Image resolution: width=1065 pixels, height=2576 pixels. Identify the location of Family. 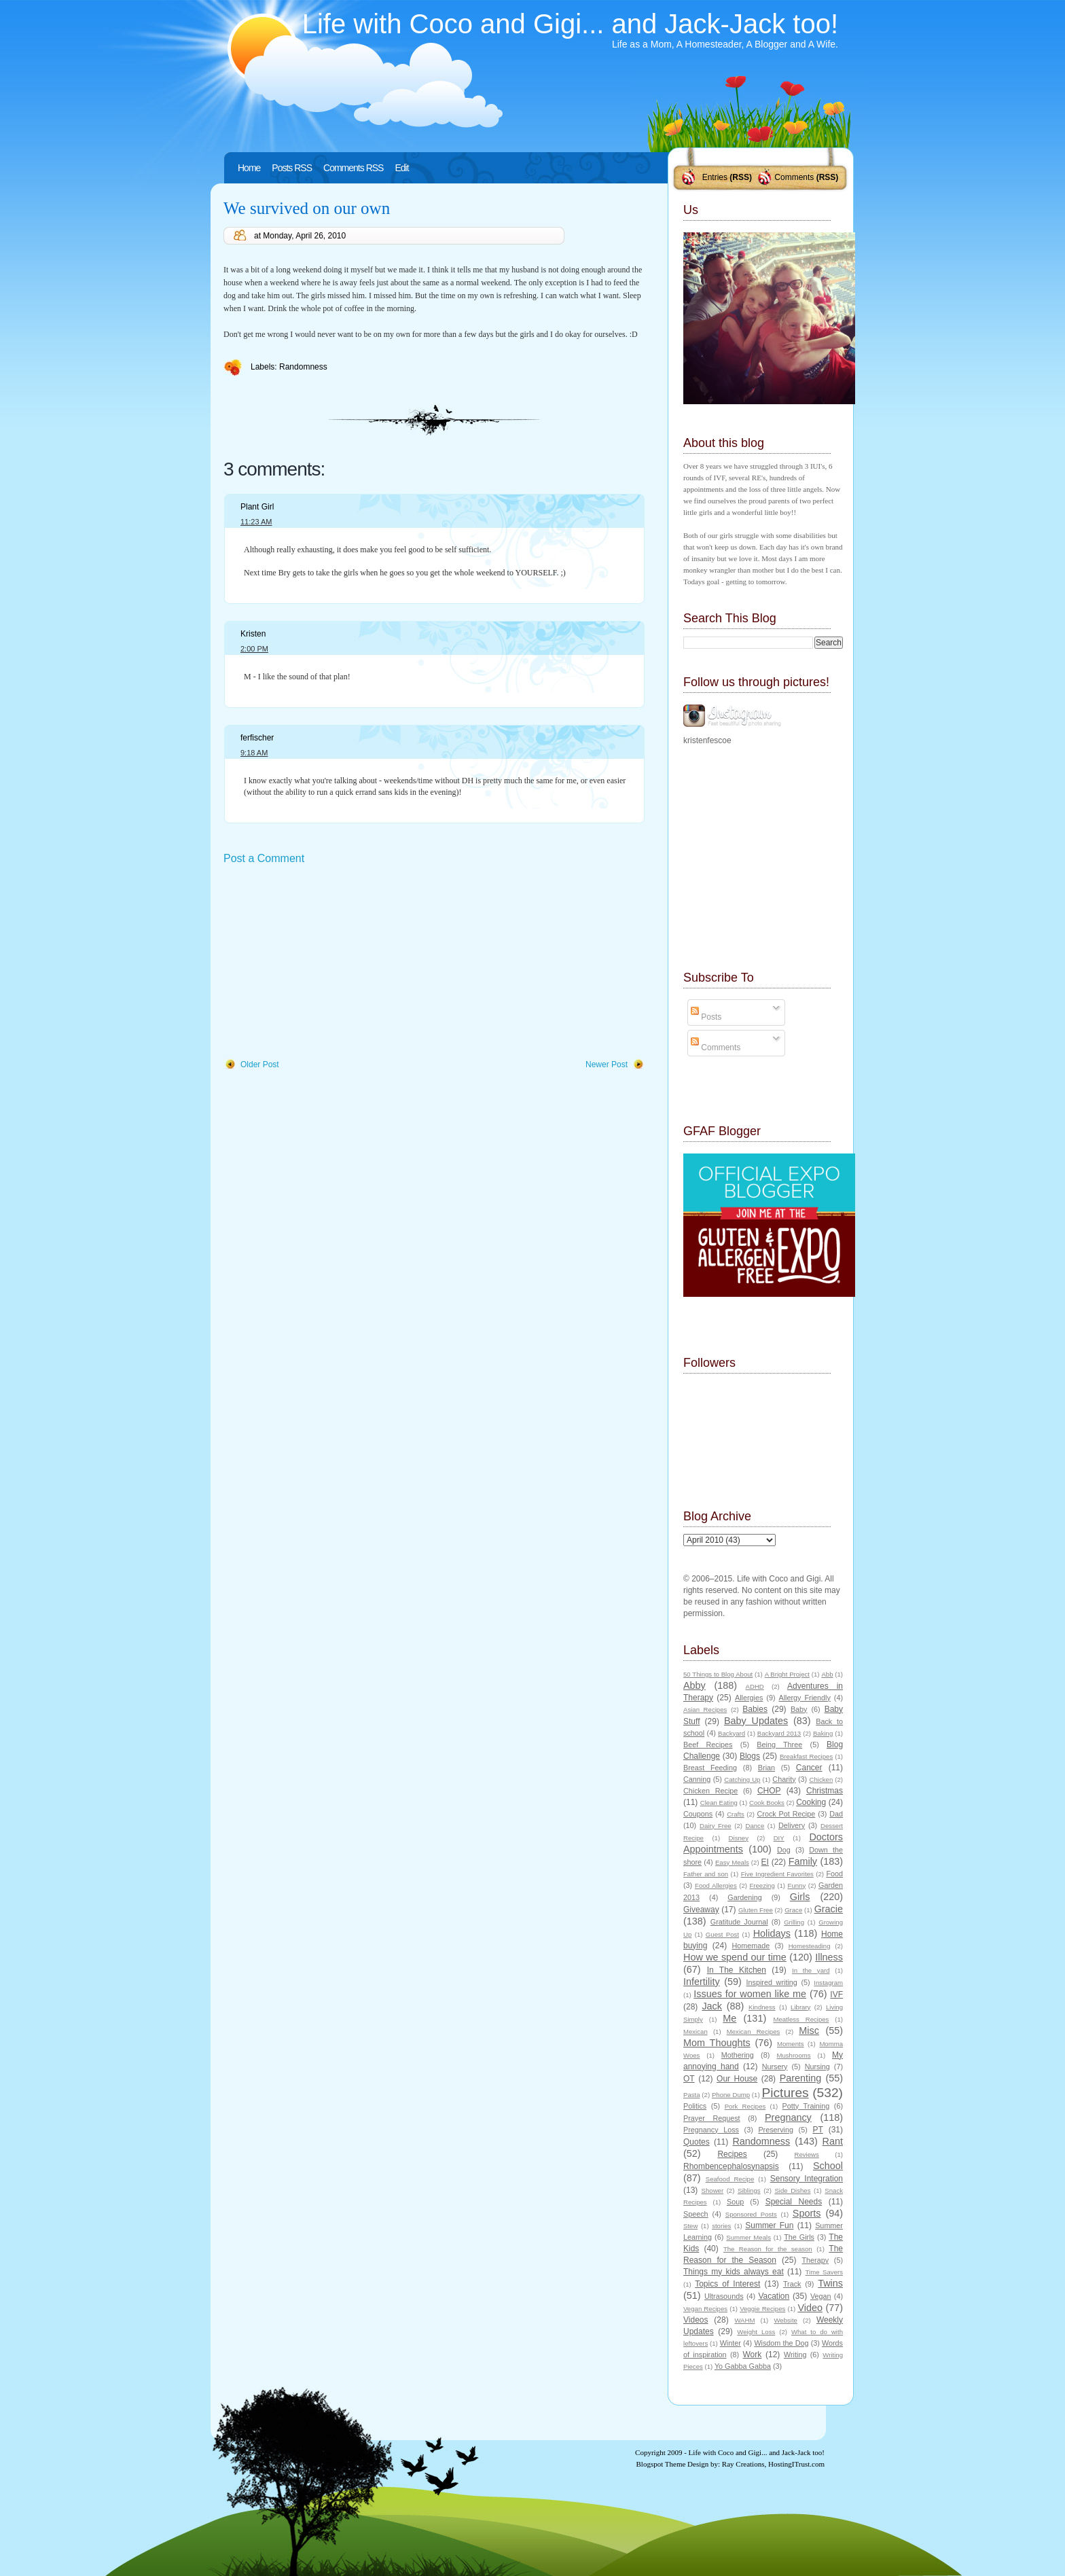
(803, 1861).